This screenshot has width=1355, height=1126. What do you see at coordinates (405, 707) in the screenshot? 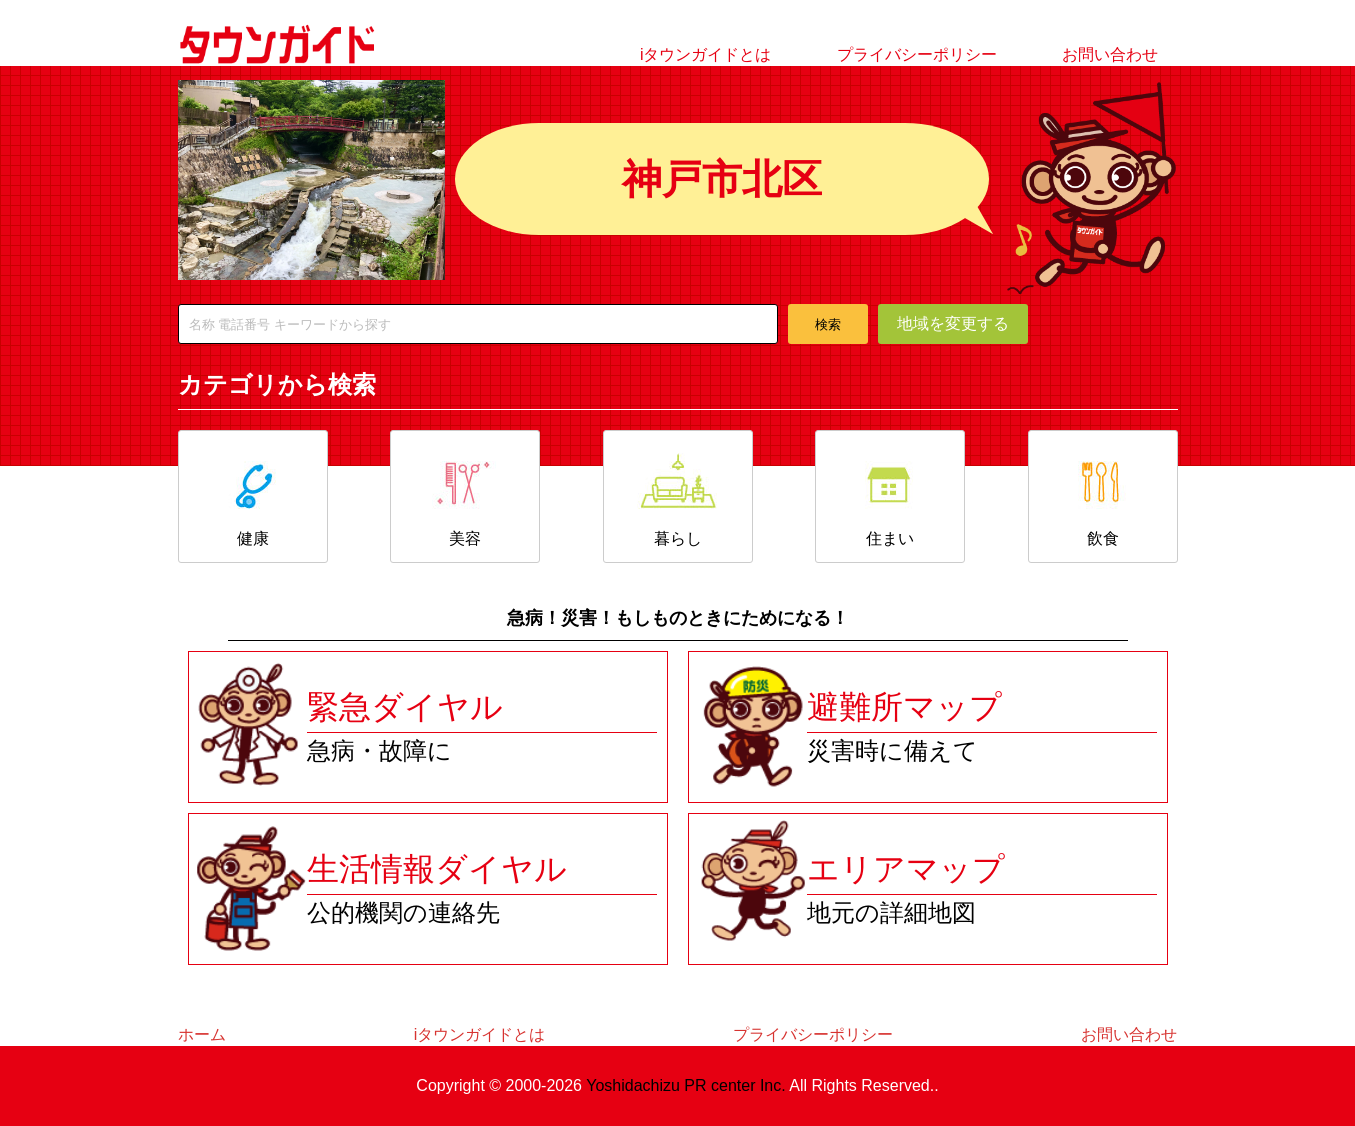
I see `緊急ダイヤル` at bounding box center [405, 707].